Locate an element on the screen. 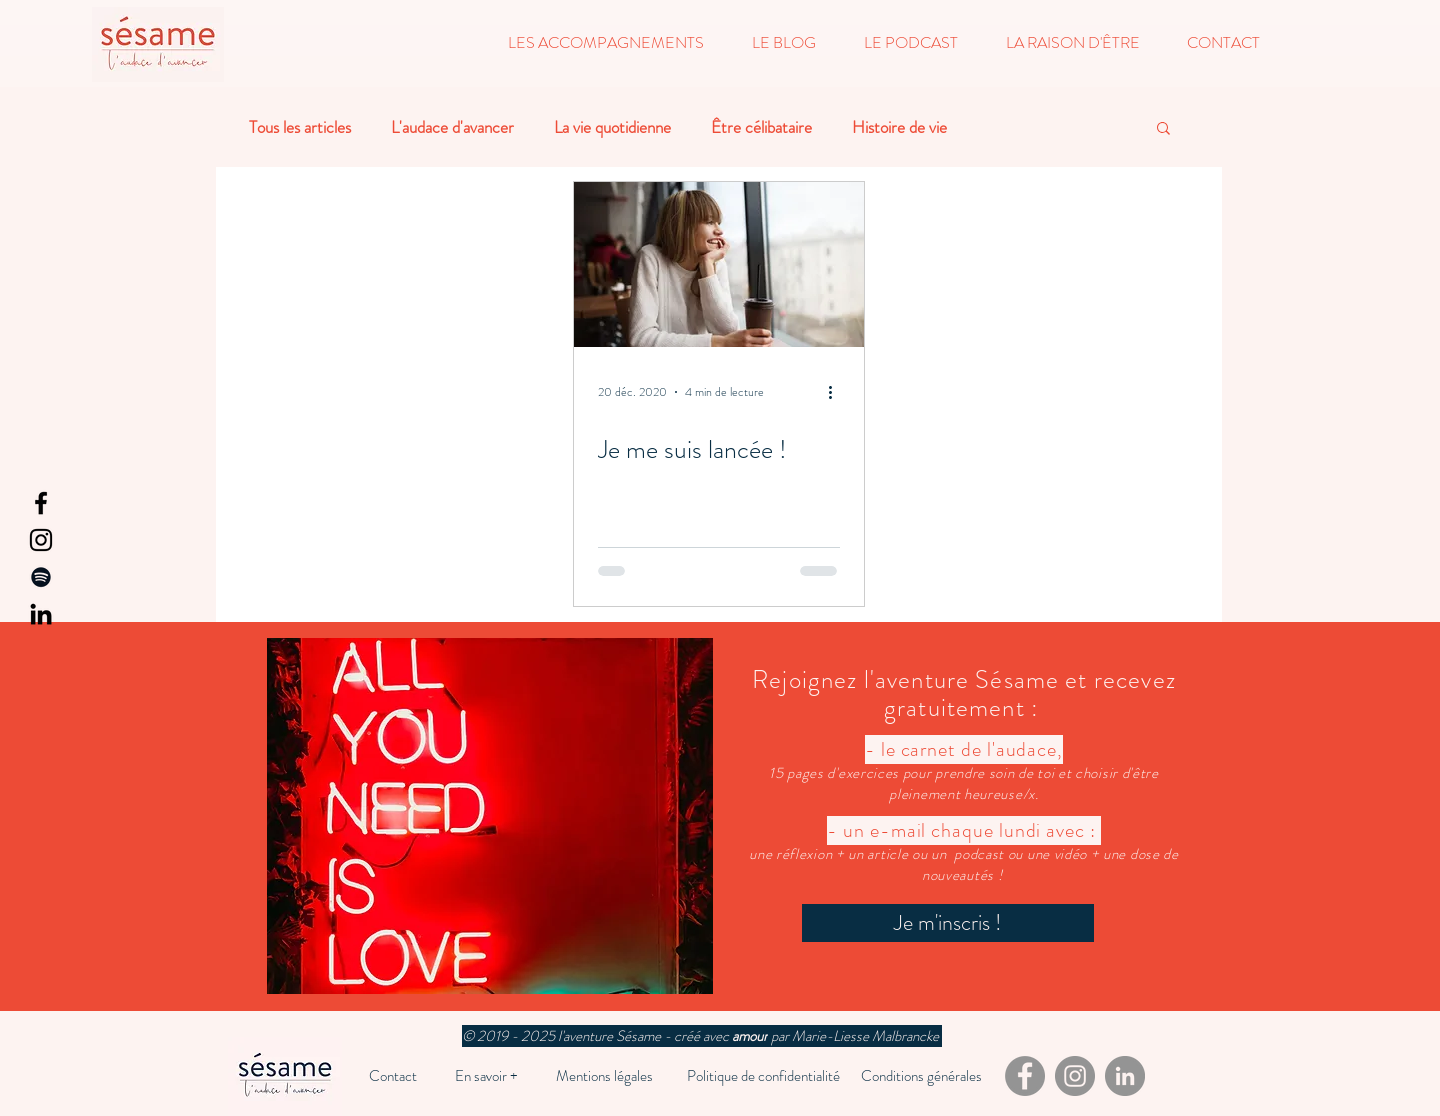 The height and width of the screenshot is (1116, 1440). [En savoir +] is located at coordinates (486, 1076).